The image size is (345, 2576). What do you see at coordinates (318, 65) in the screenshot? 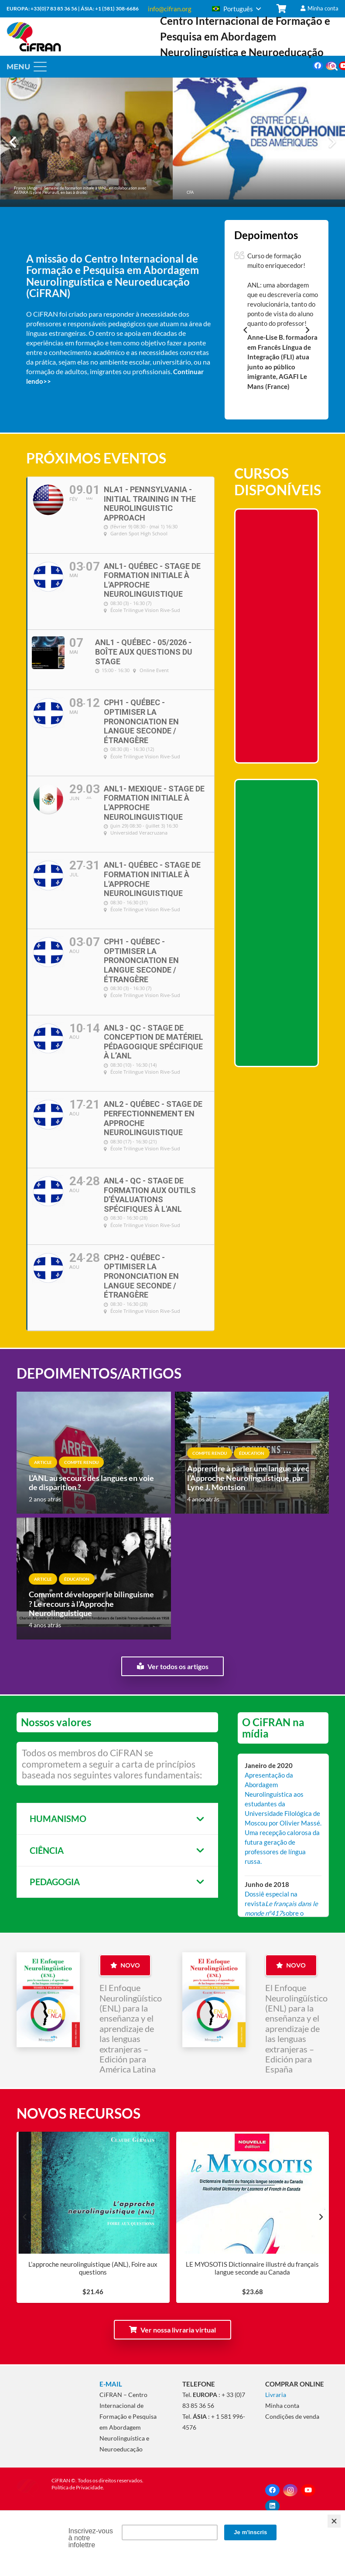
I see `[Facebook]` at bounding box center [318, 65].